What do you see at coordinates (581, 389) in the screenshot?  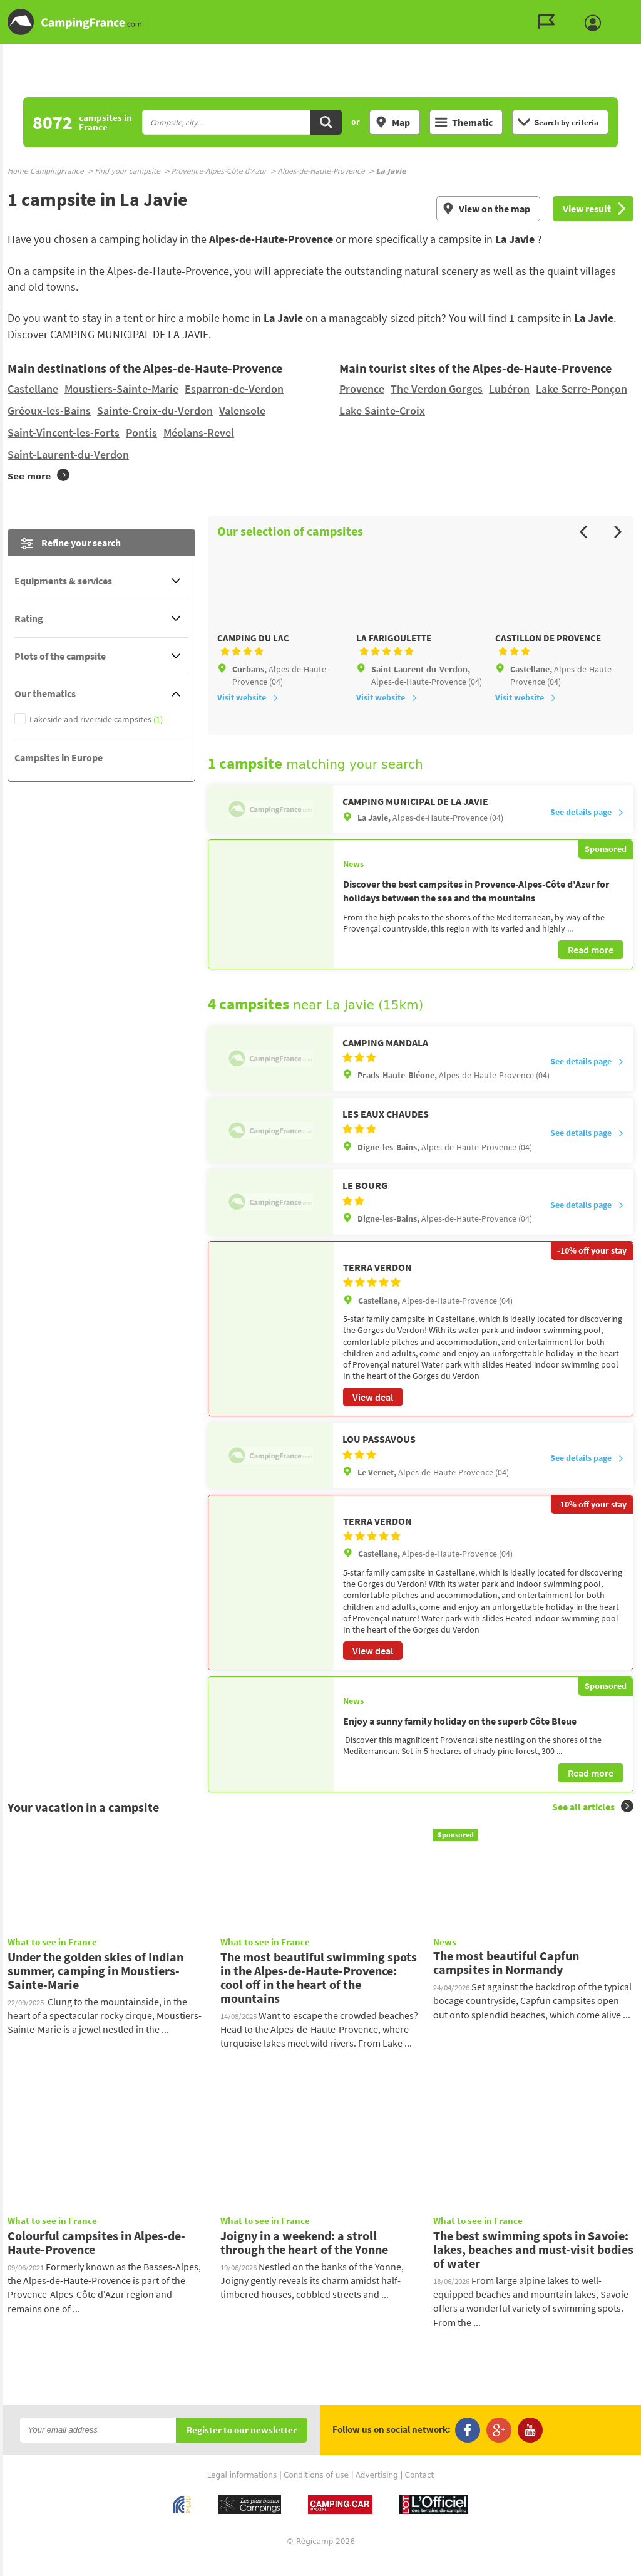 I see `Lake Serre-Ponçon` at bounding box center [581, 389].